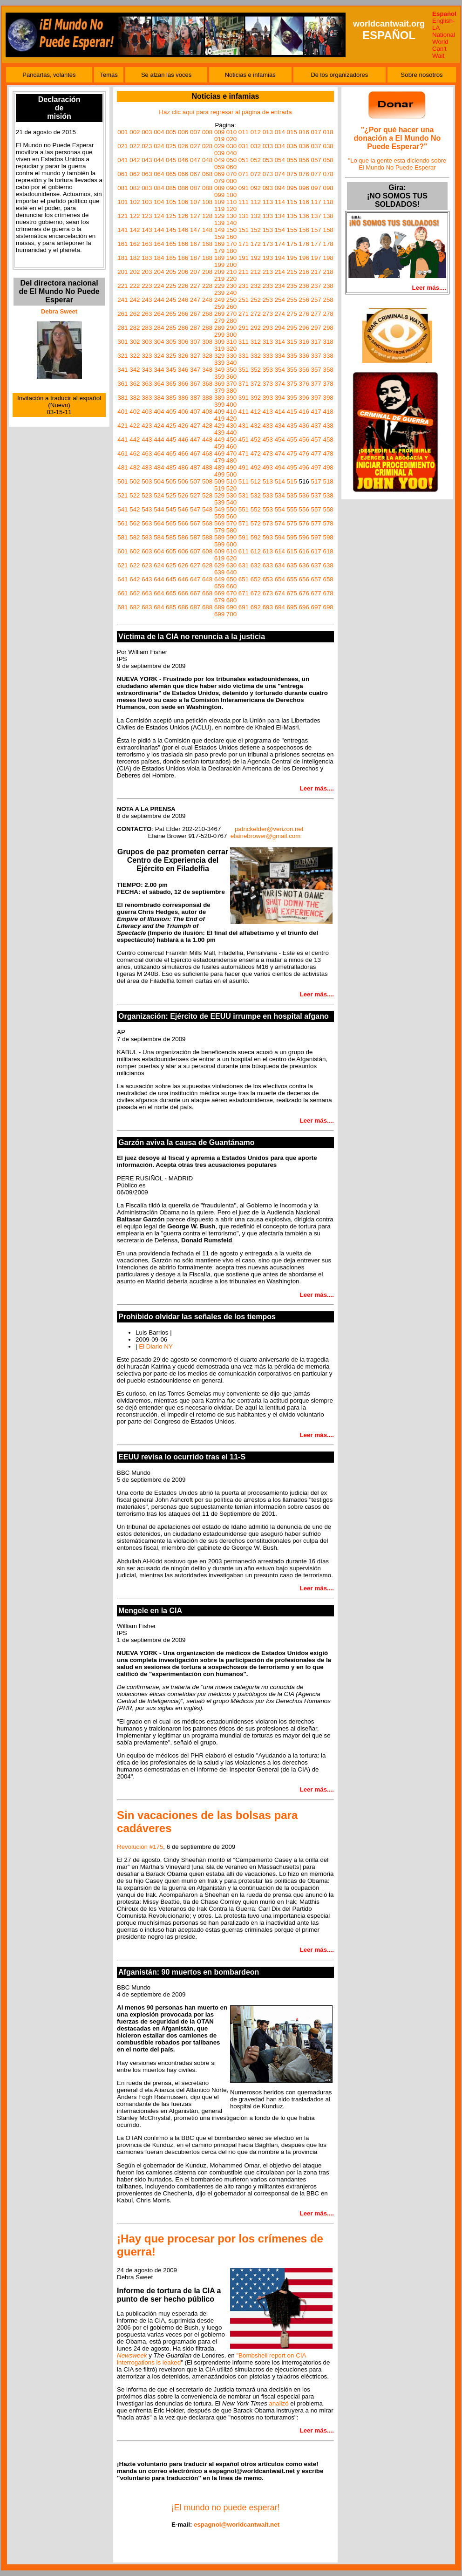 This screenshot has height=2576, width=462. What do you see at coordinates (195, 467) in the screenshot?
I see `487` at bounding box center [195, 467].